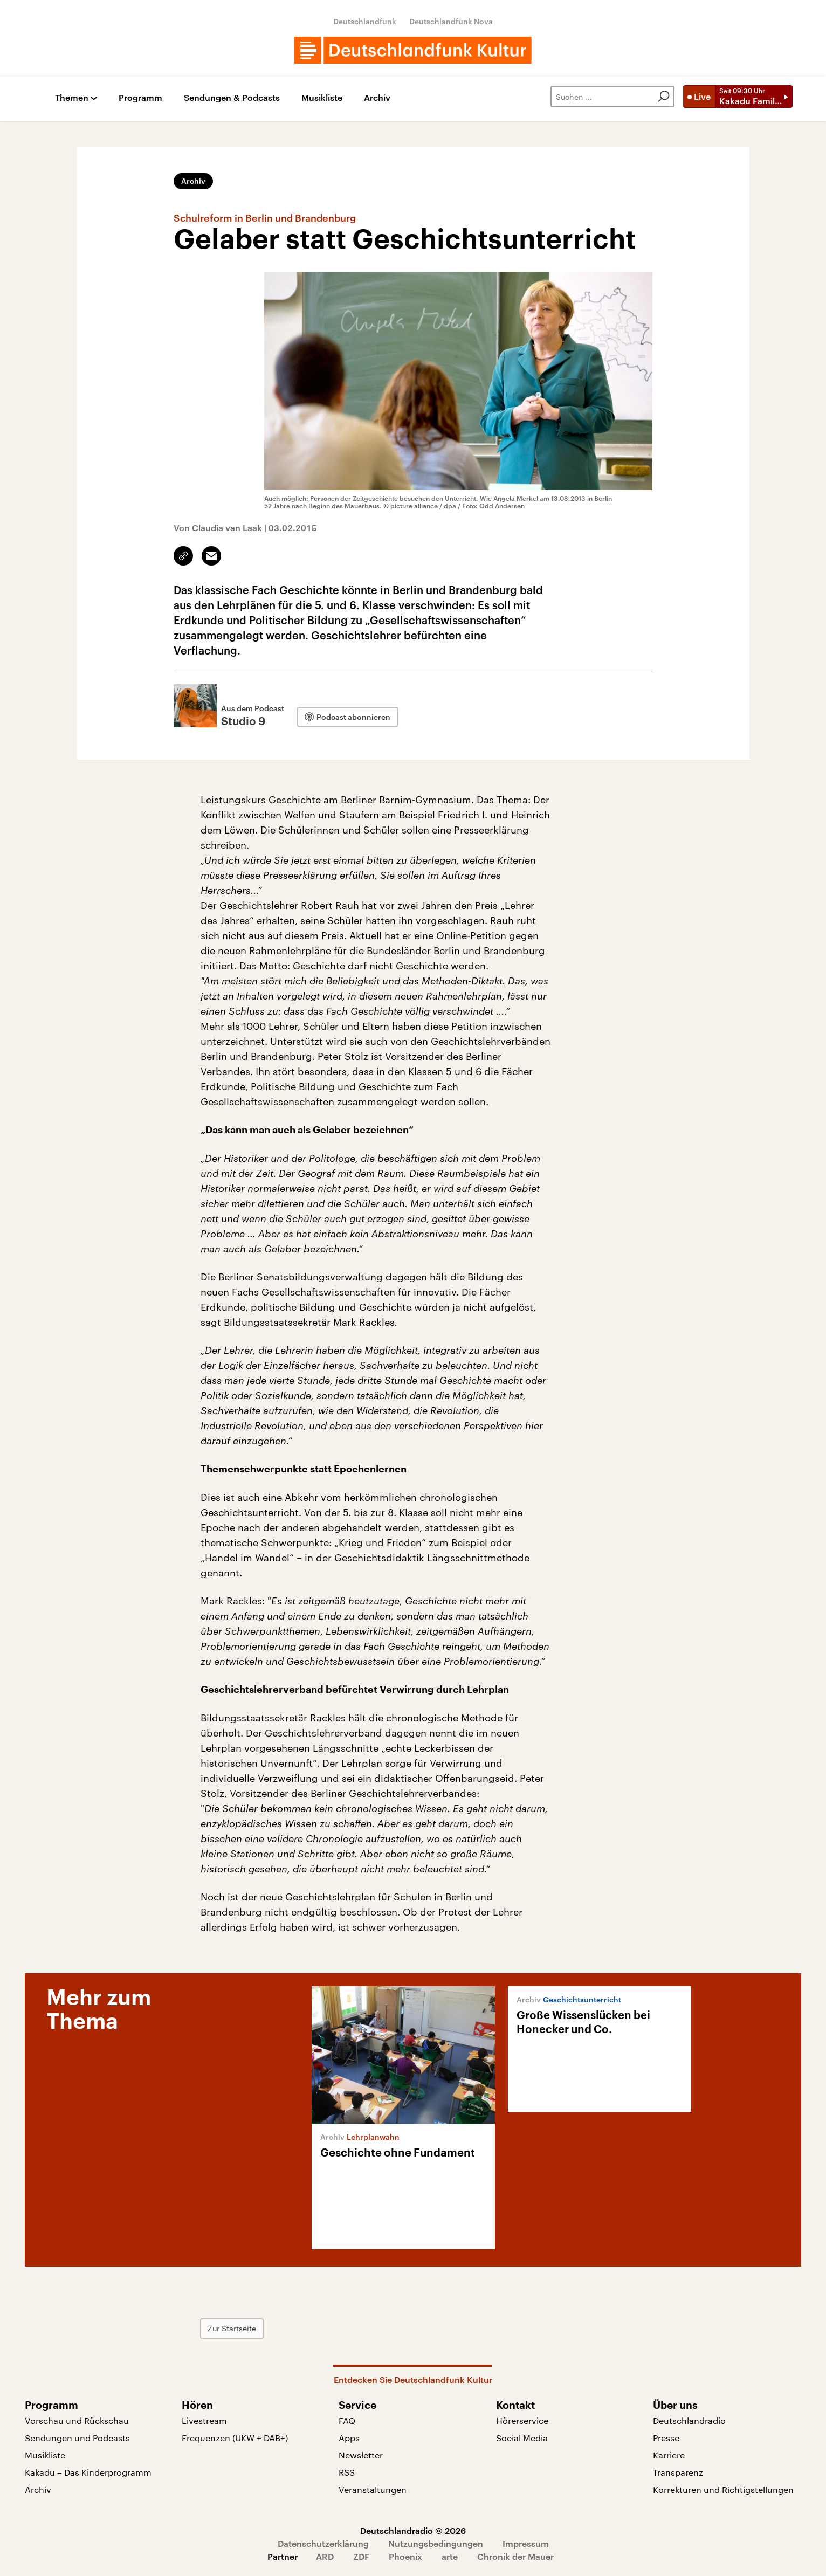 The width and height of the screenshot is (826, 2576). Describe the element at coordinates (77, 2438) in the screenshot. I see `Sendungen und Podcasts` at that location.